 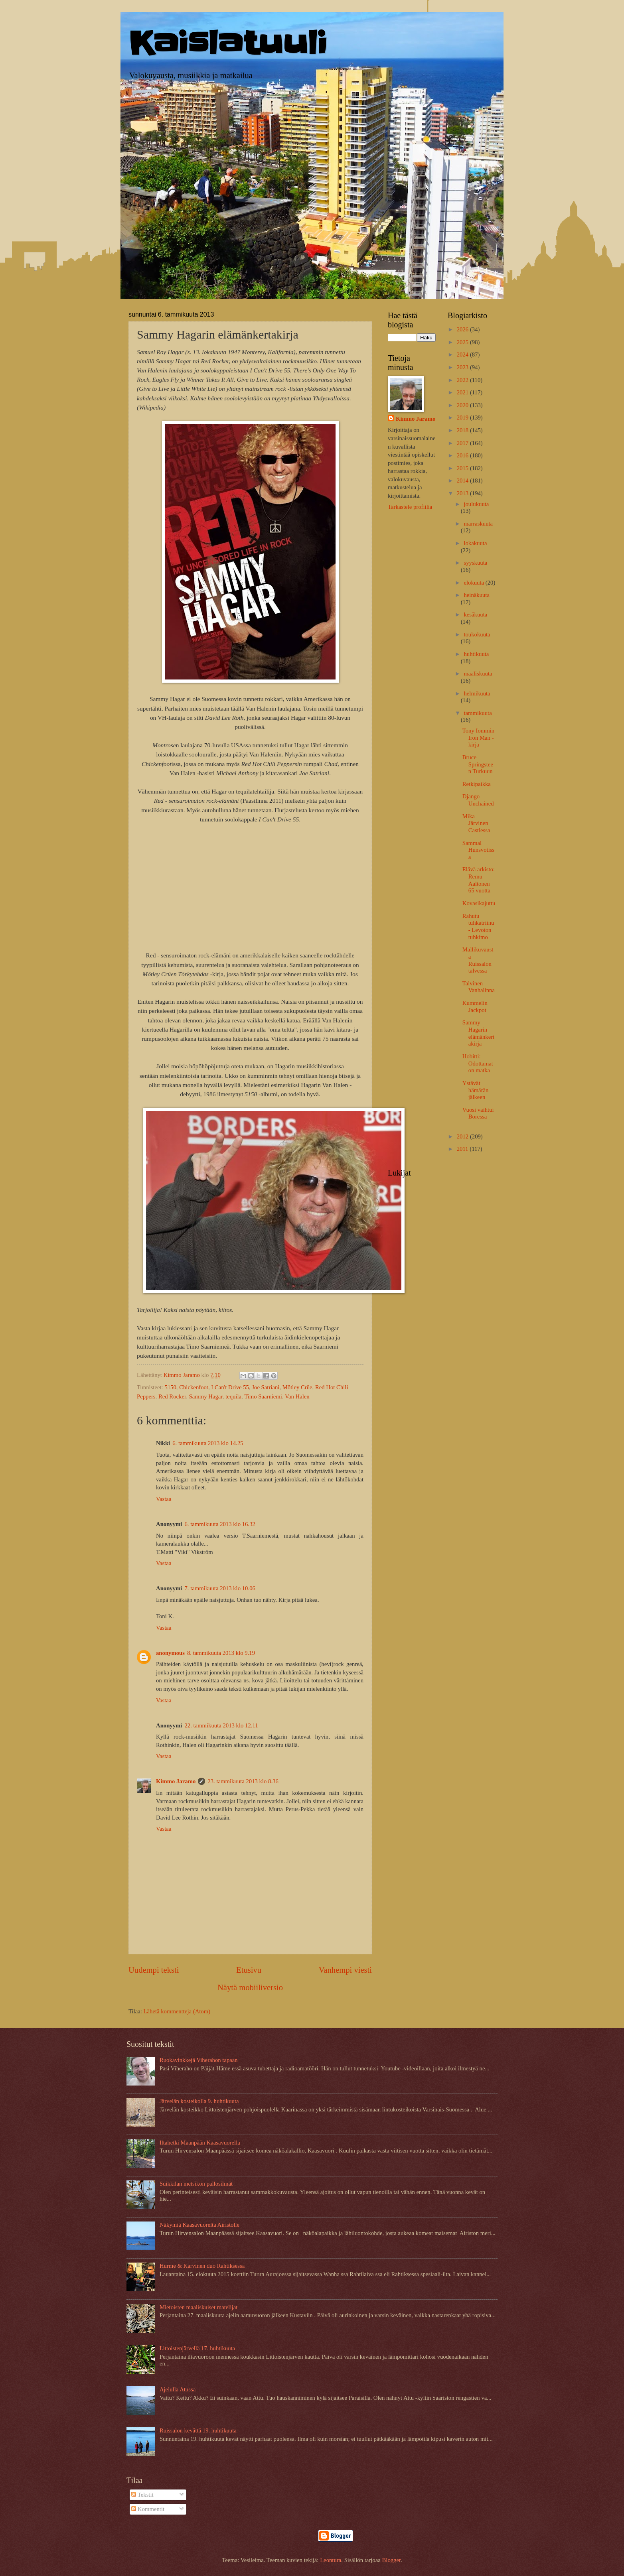 What do you see at coordinates (463, 430) in the screenshot?
I see `2018` at bounding box center [463, 430].